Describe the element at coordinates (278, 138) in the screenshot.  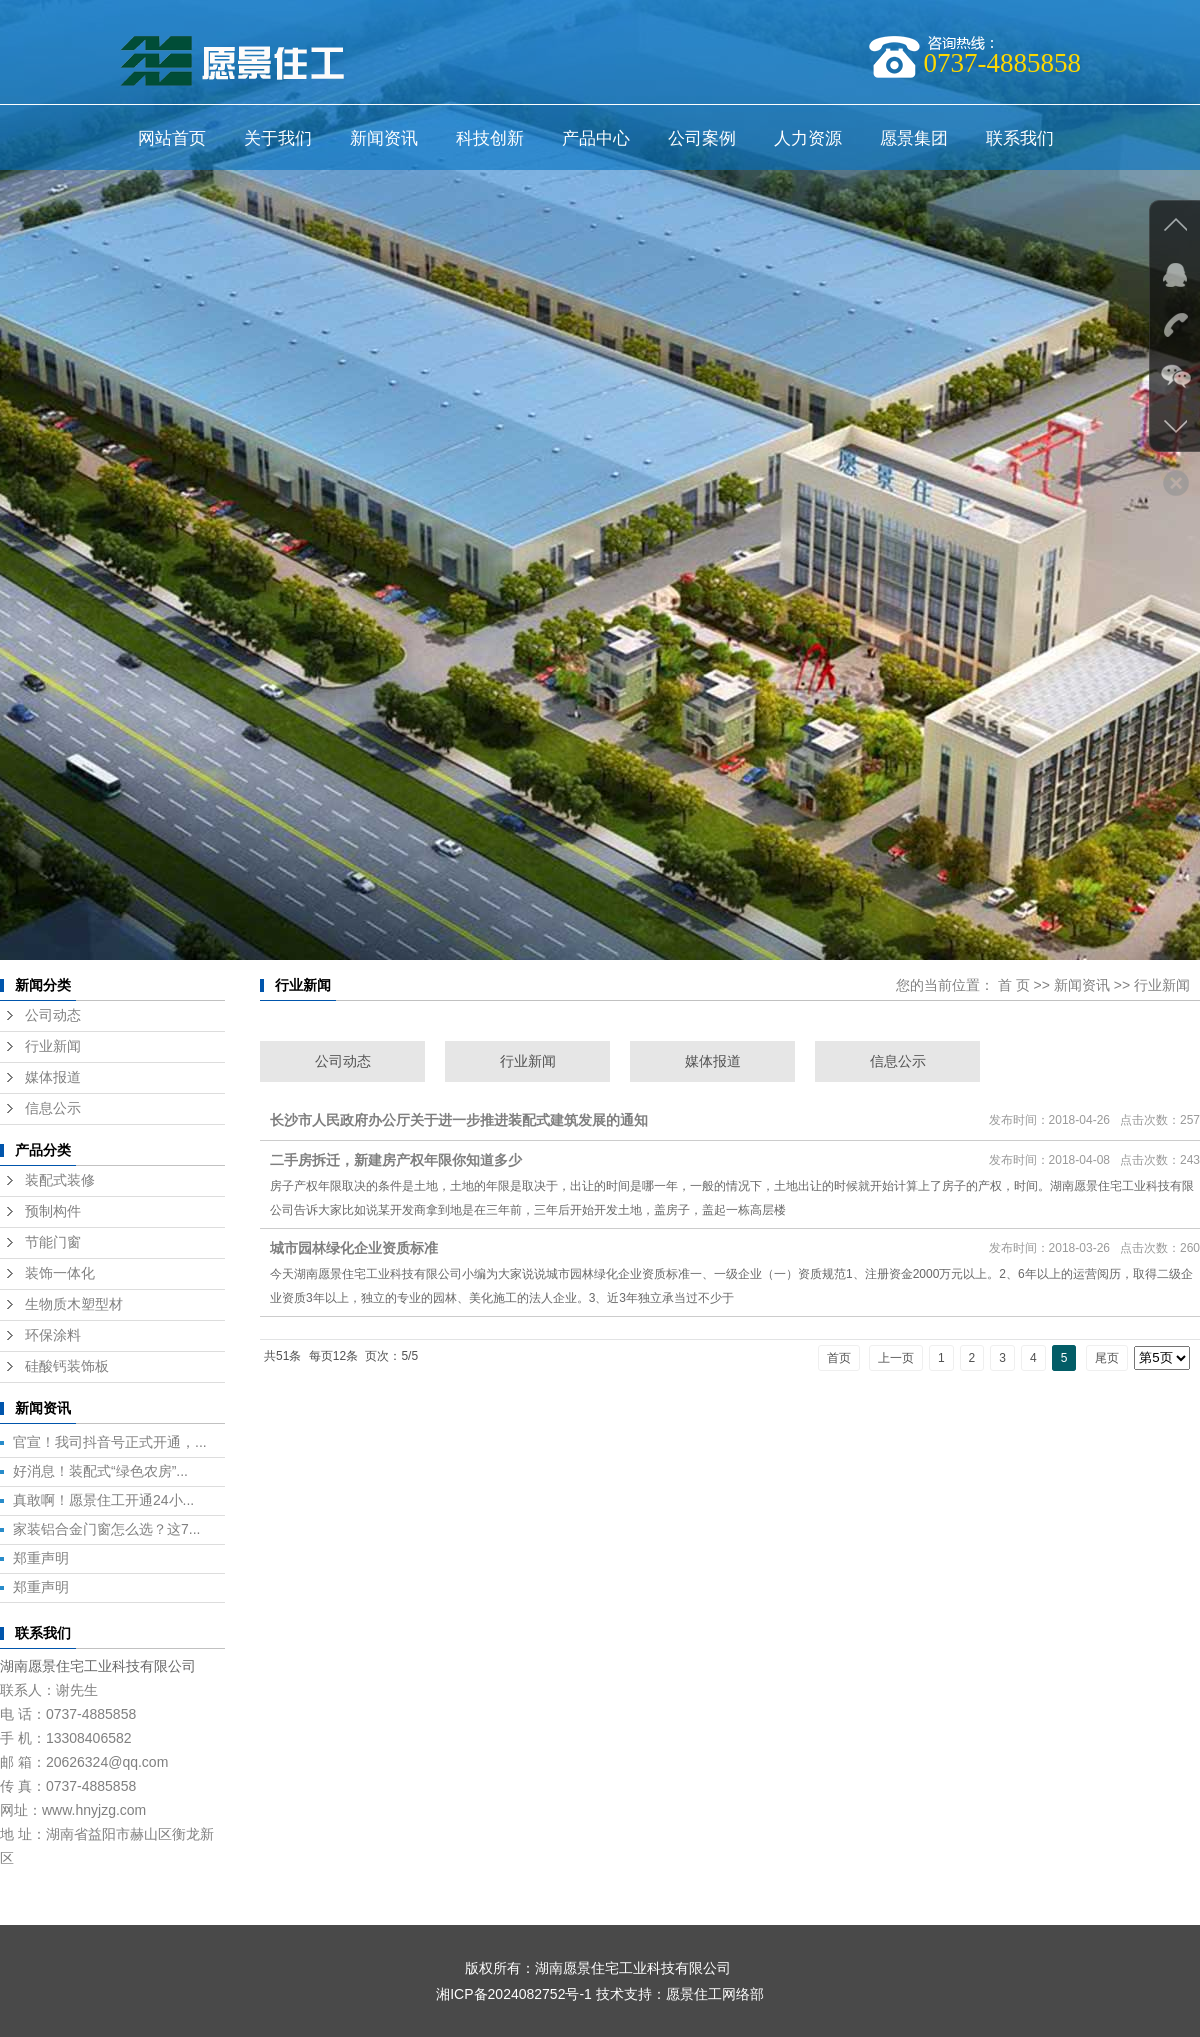
I see `关于我们` at that location.